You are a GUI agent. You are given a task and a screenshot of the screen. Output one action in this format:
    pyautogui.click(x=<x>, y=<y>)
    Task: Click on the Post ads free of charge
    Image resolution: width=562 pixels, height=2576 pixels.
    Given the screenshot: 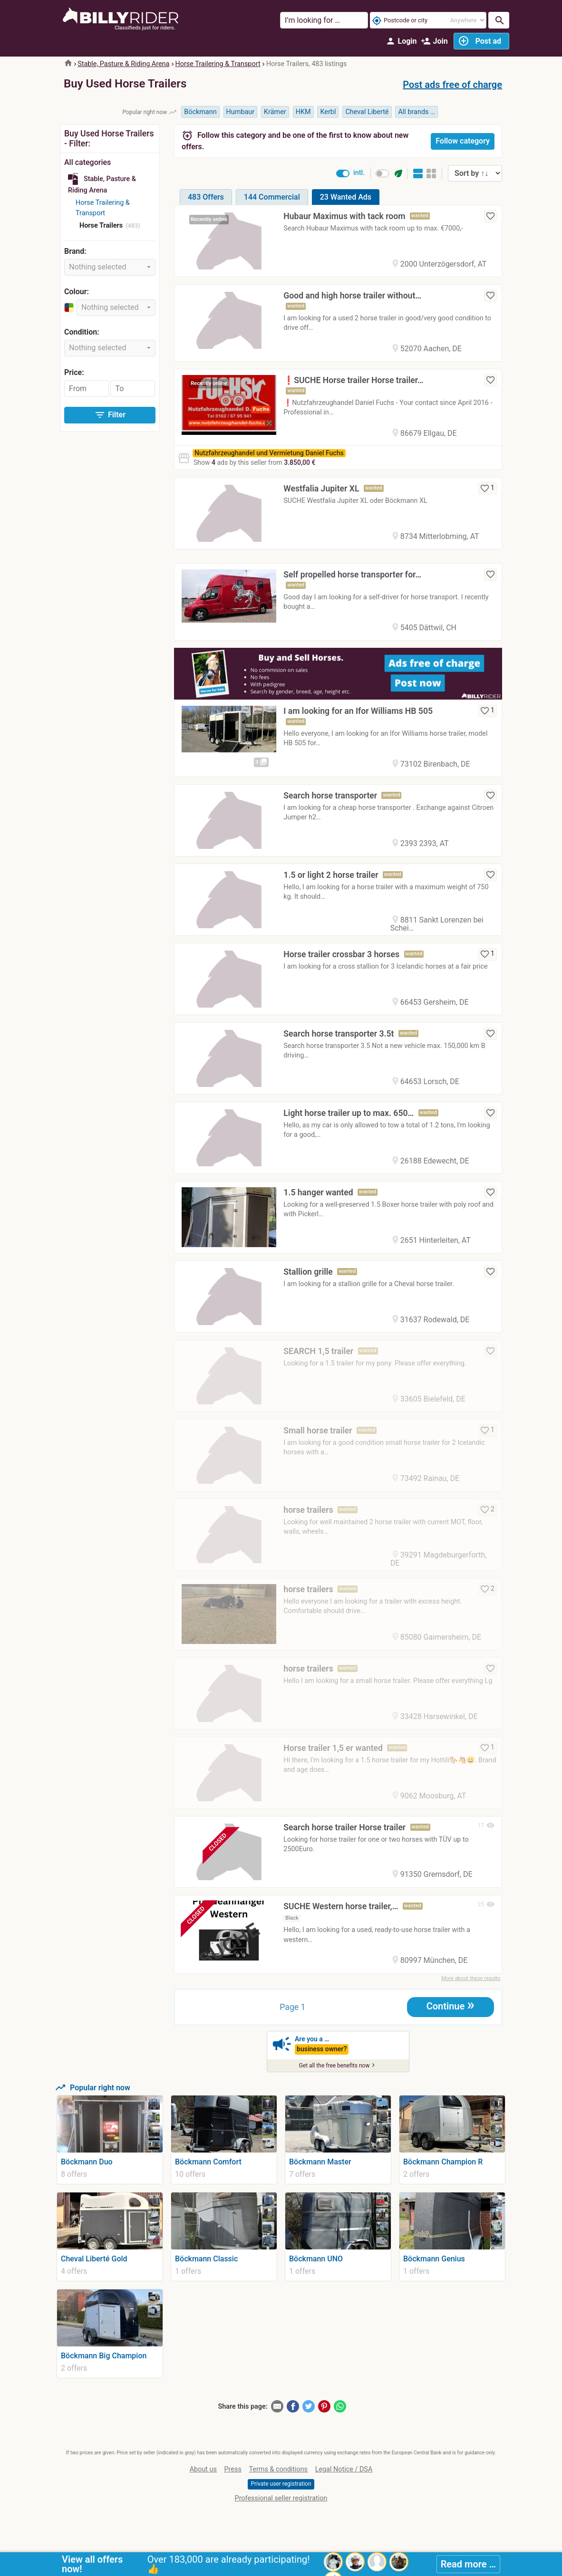 What is the action you would take?
    pyautogui.click(x=452, y=84)
    